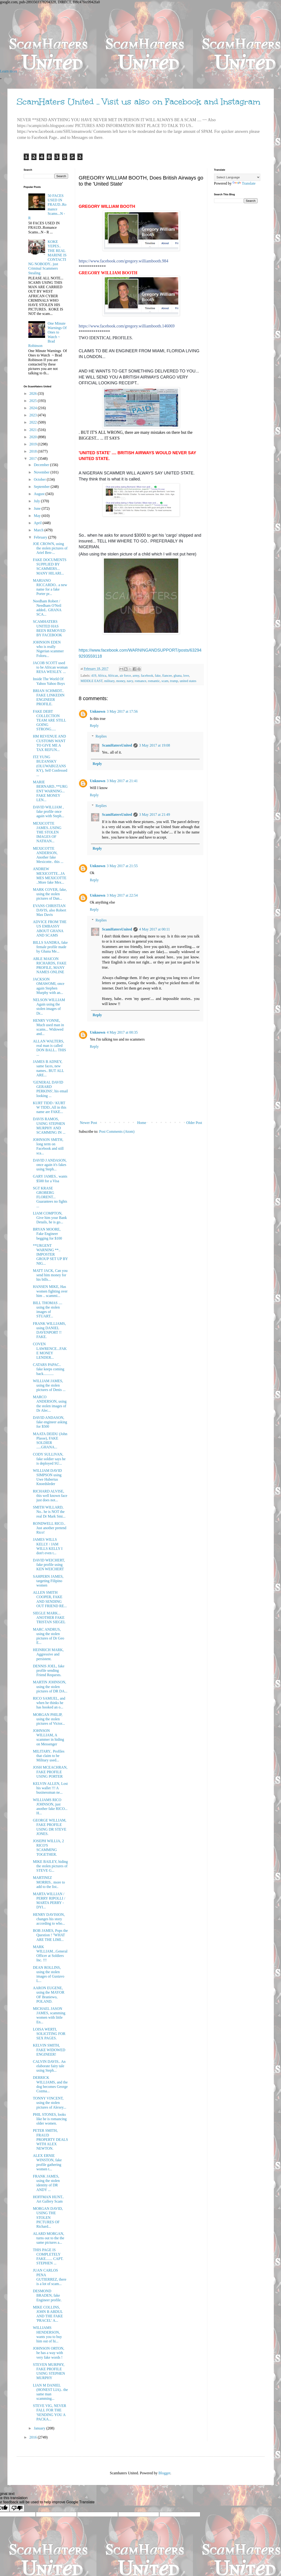 This screenshot has width=281, height=2576. What do you see at coordinates (42, 487) in the screenshot?
I see `September` at bounding box center [42, 487].